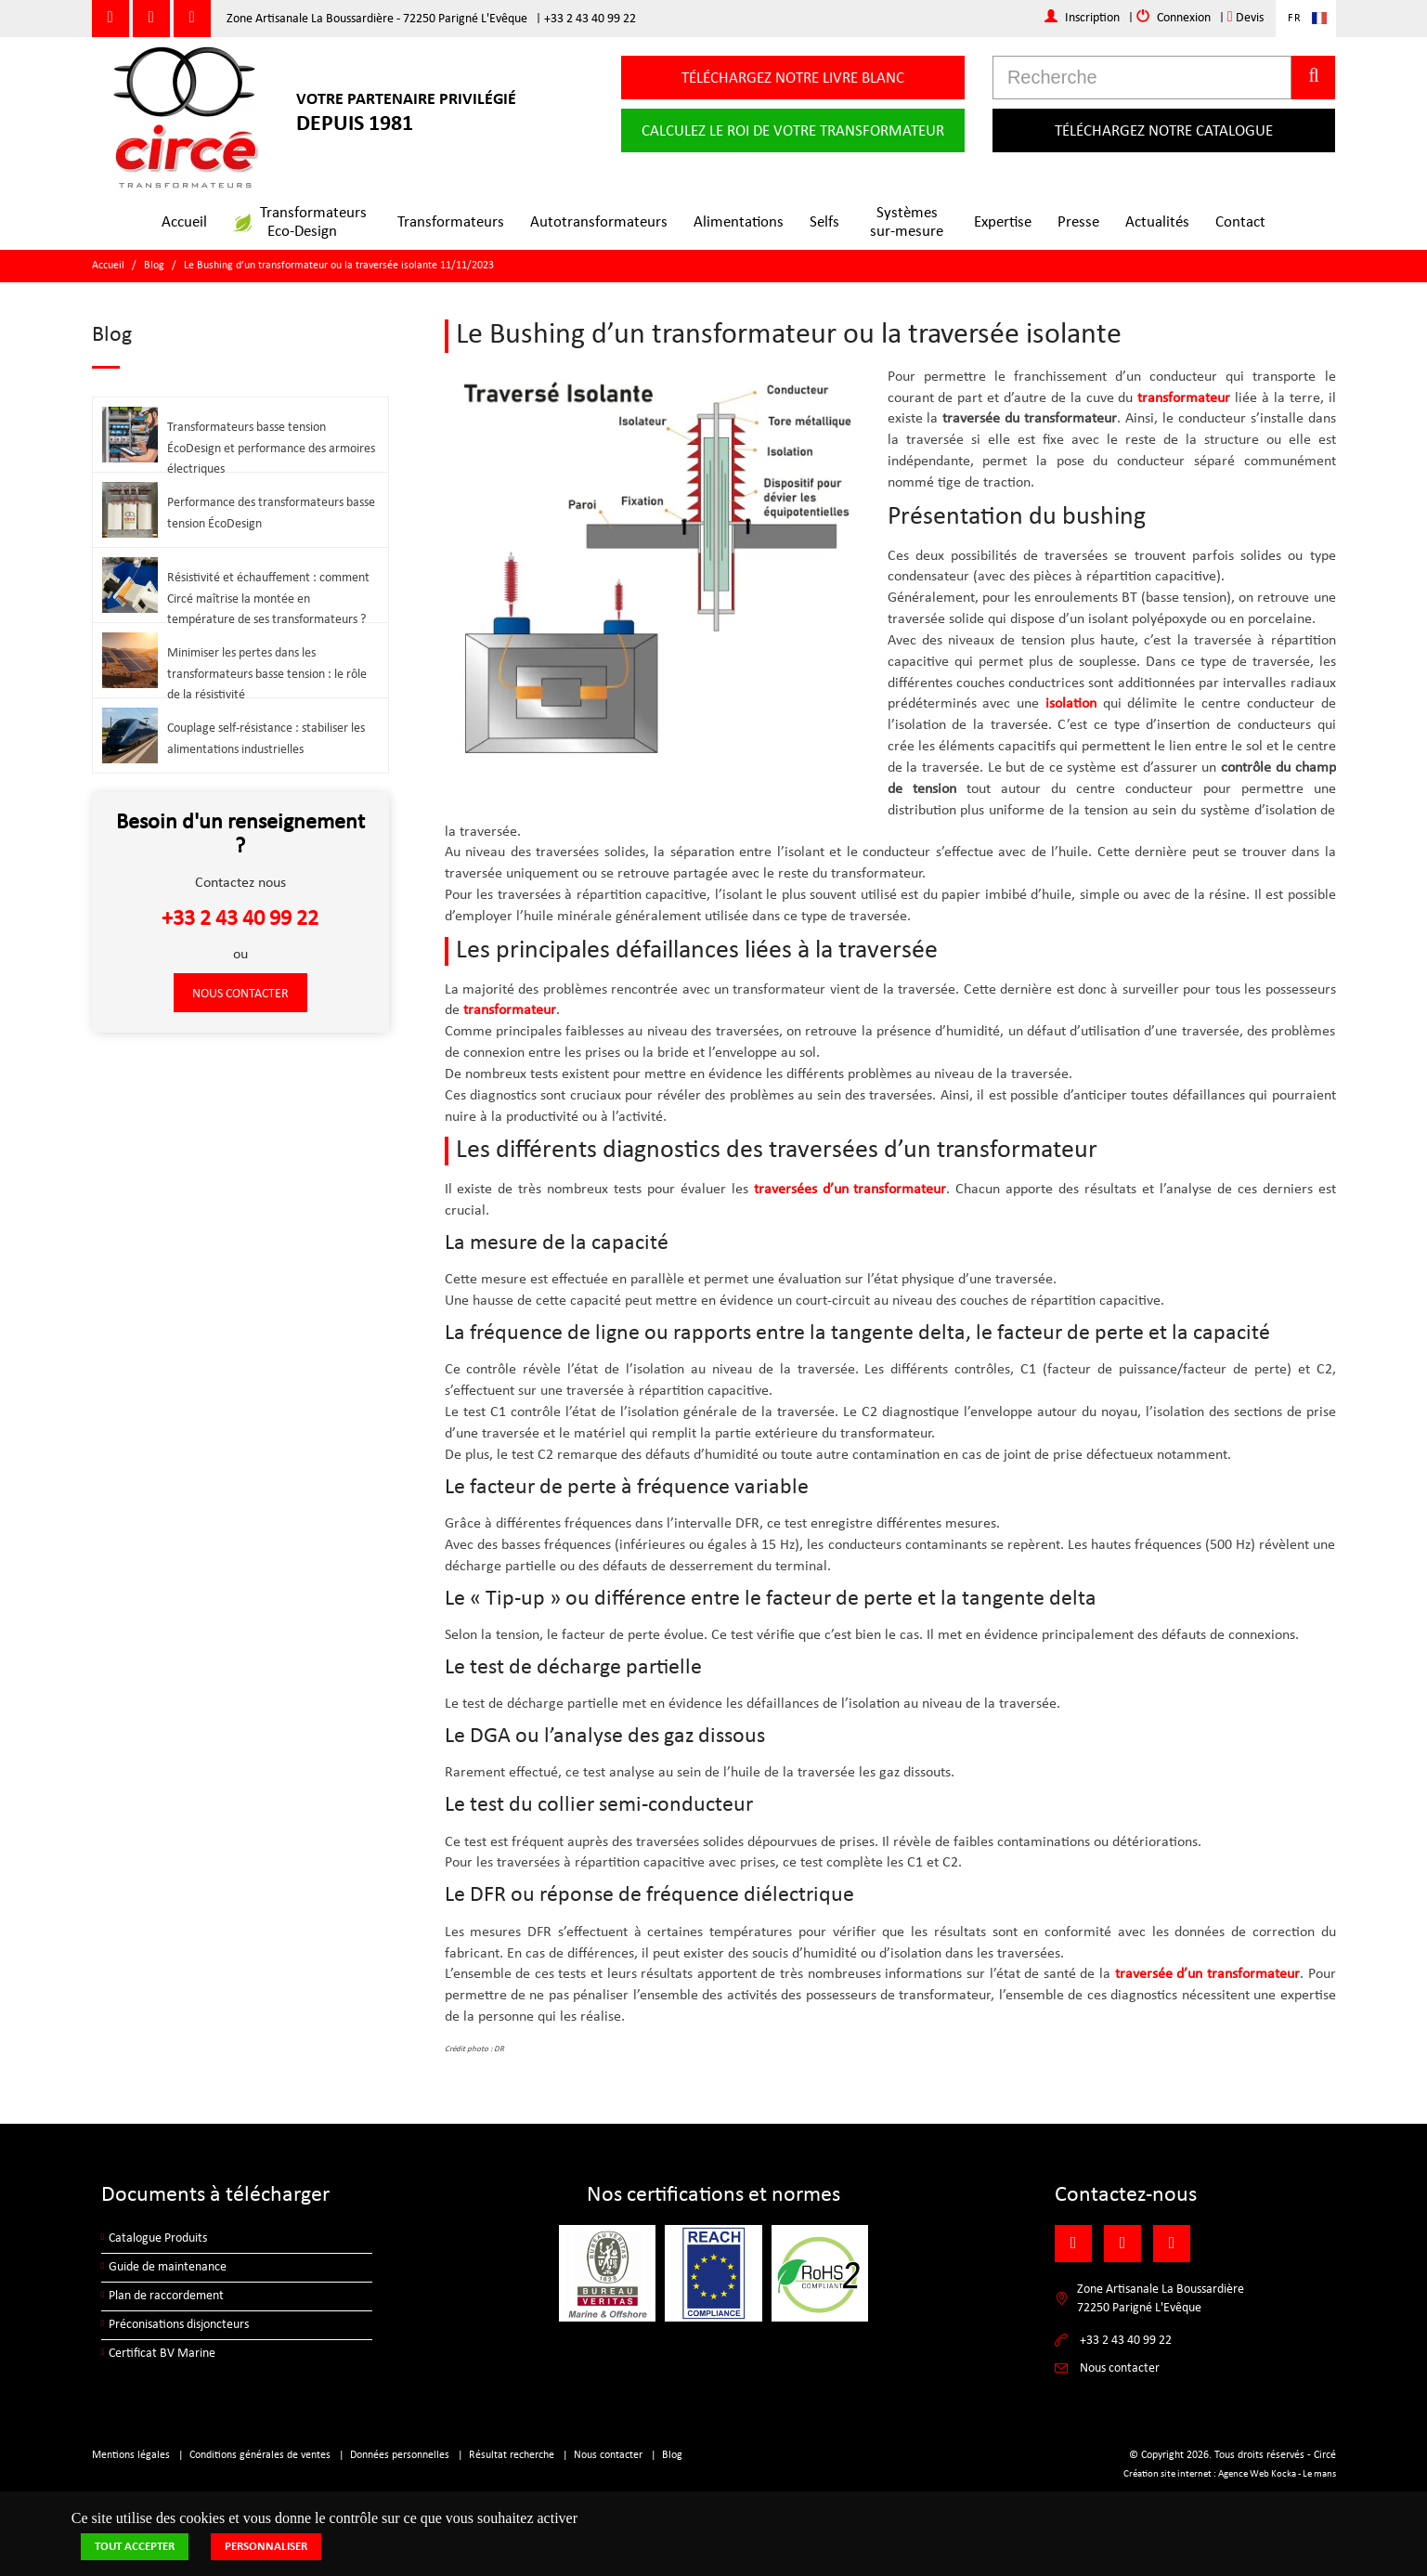 The image size is (1427, 2576). I want to click on Transformateurs, so click(450, 222).